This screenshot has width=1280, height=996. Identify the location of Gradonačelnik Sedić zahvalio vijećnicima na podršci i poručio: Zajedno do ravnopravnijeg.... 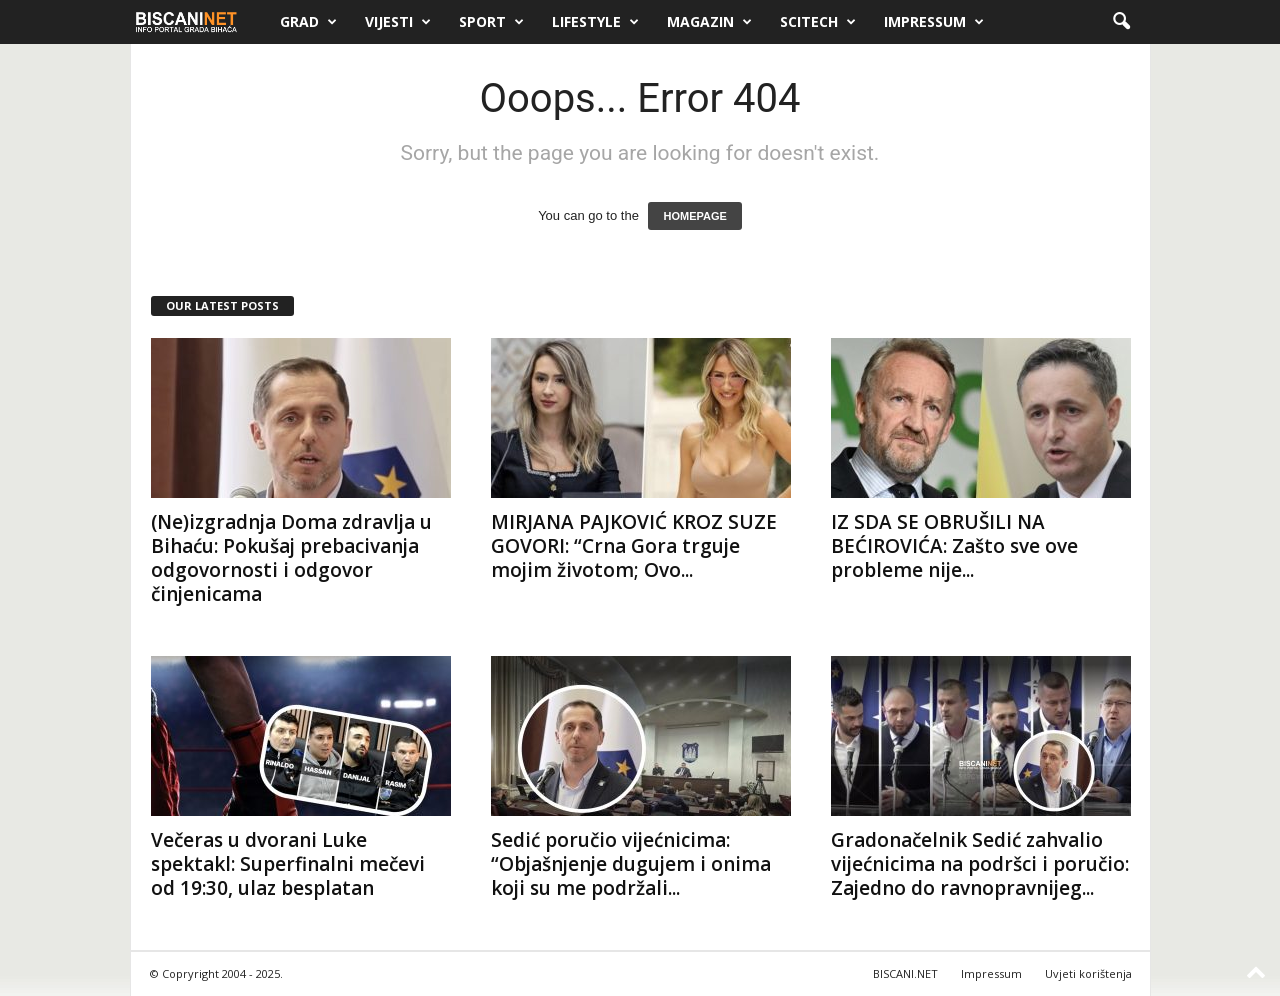
(980, 864).